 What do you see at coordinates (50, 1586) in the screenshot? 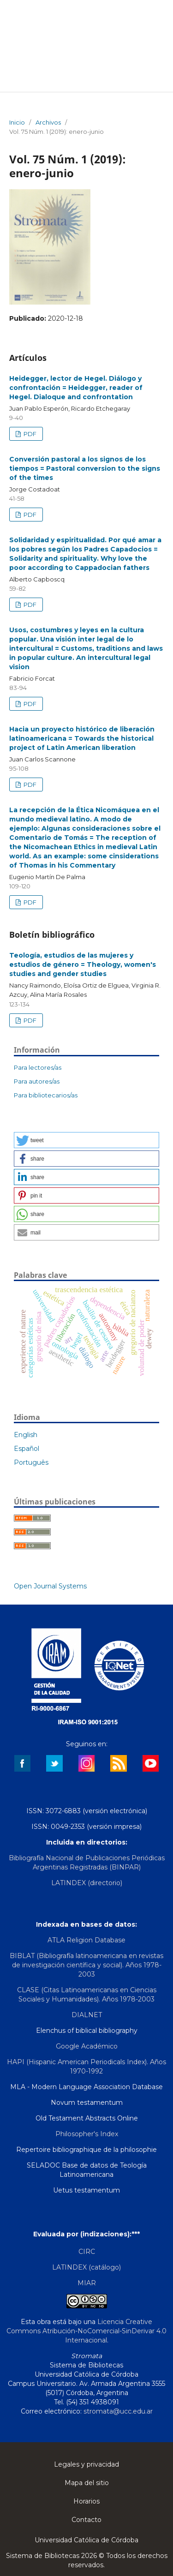
I see `Open Journal Systems` at bounding box center [50, 1586].